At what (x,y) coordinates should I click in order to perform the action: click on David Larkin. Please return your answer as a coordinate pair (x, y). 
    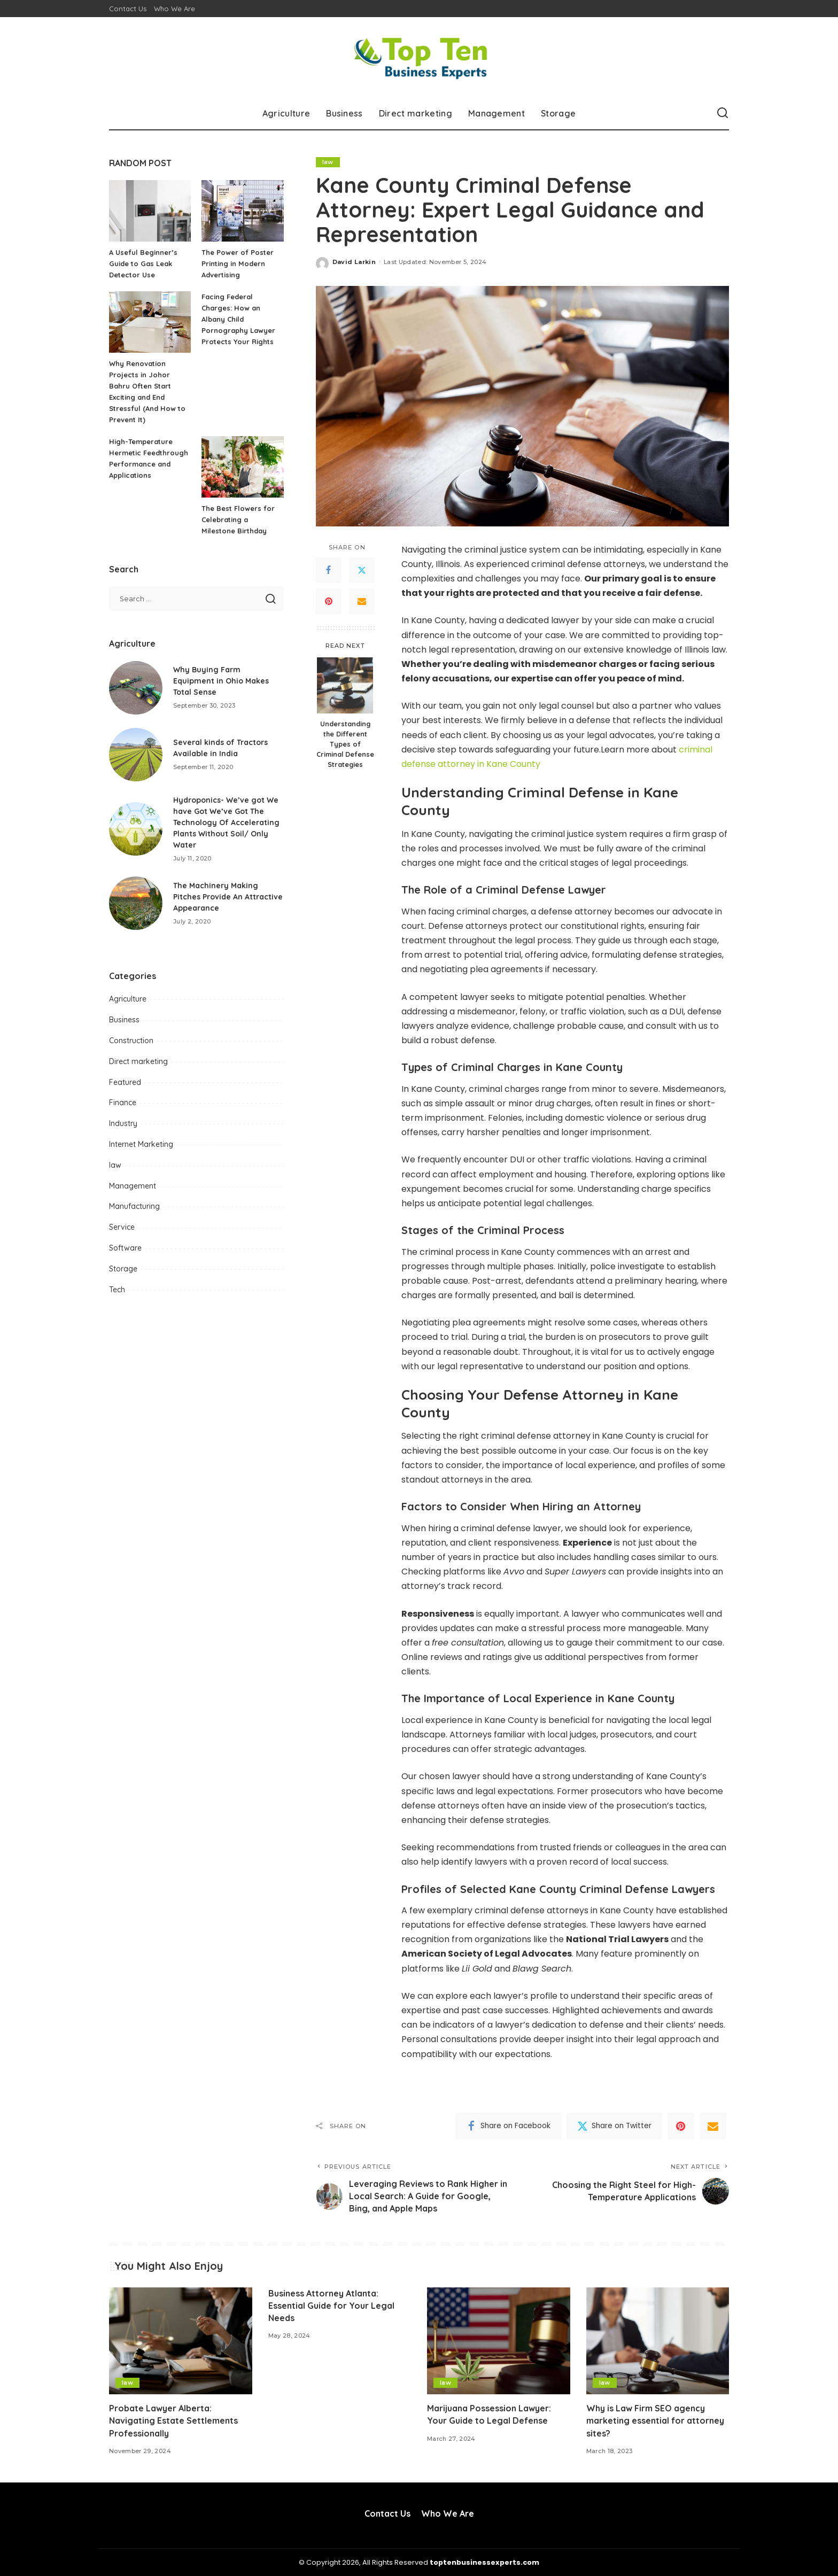
    Looking at the image, I should click on (354, 262).